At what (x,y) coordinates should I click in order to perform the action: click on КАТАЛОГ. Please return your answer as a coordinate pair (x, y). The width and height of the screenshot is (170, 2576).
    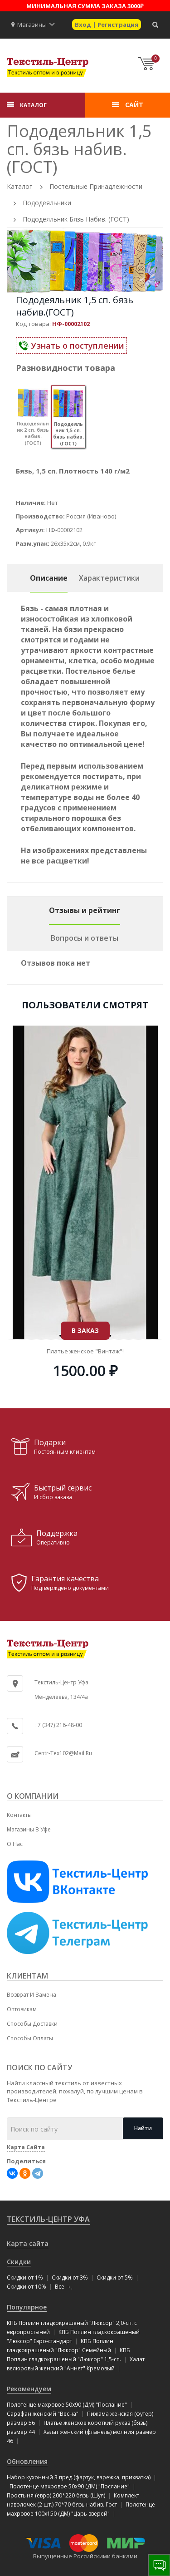
    Looking at the image, I should click on (33, 105).